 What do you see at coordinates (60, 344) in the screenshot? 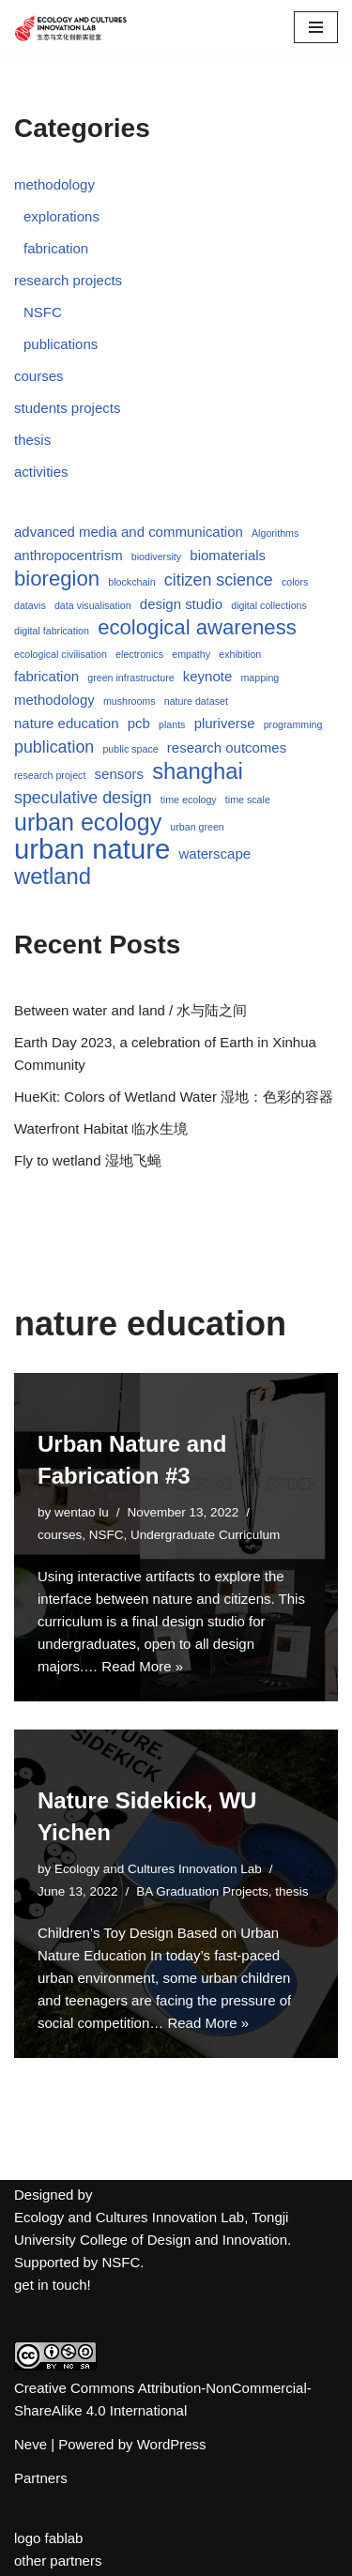
I see `publications` at bounding box center [60, 344].